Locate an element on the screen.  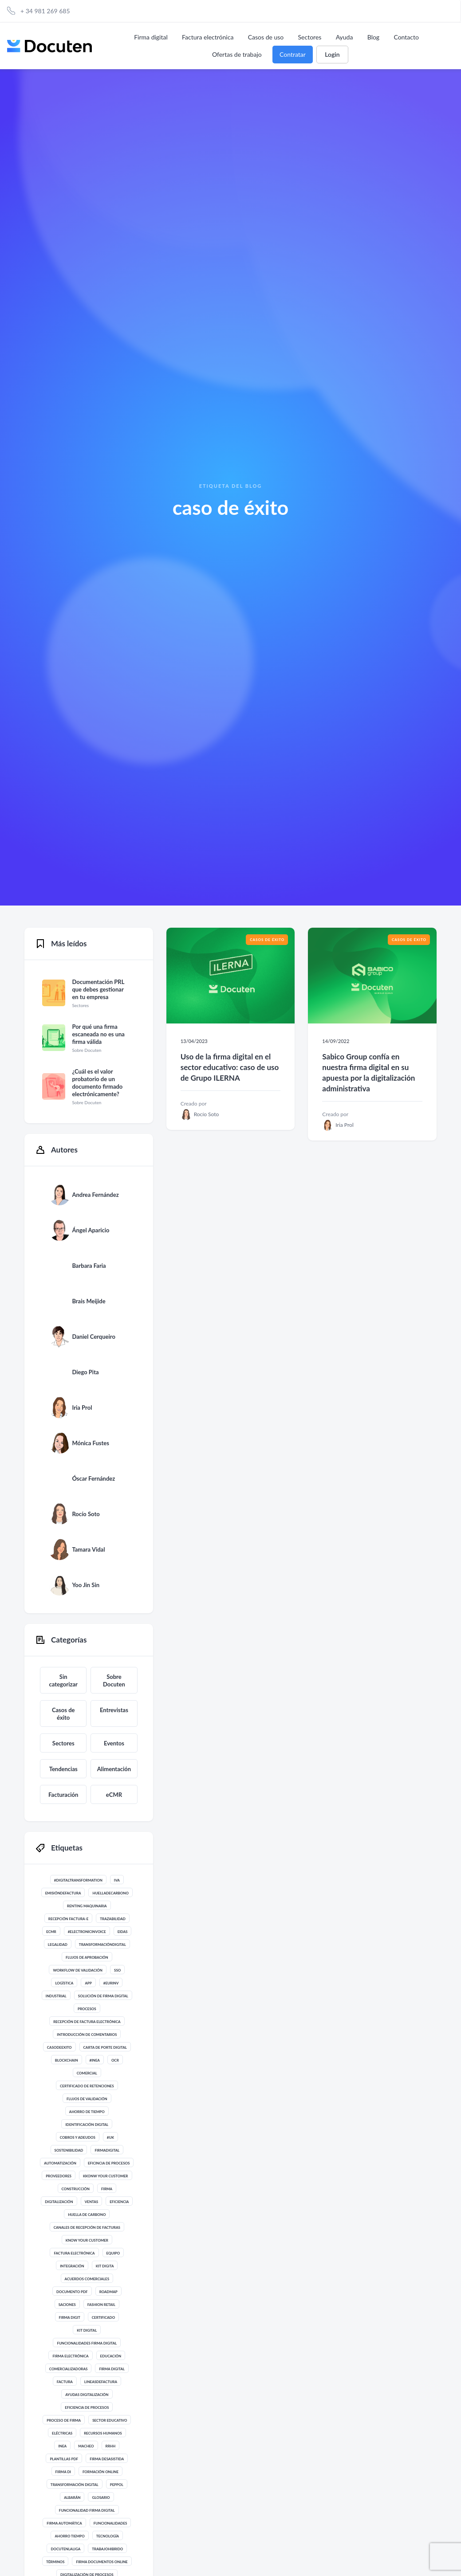
Firma digital is located at coordinates (151, 37).